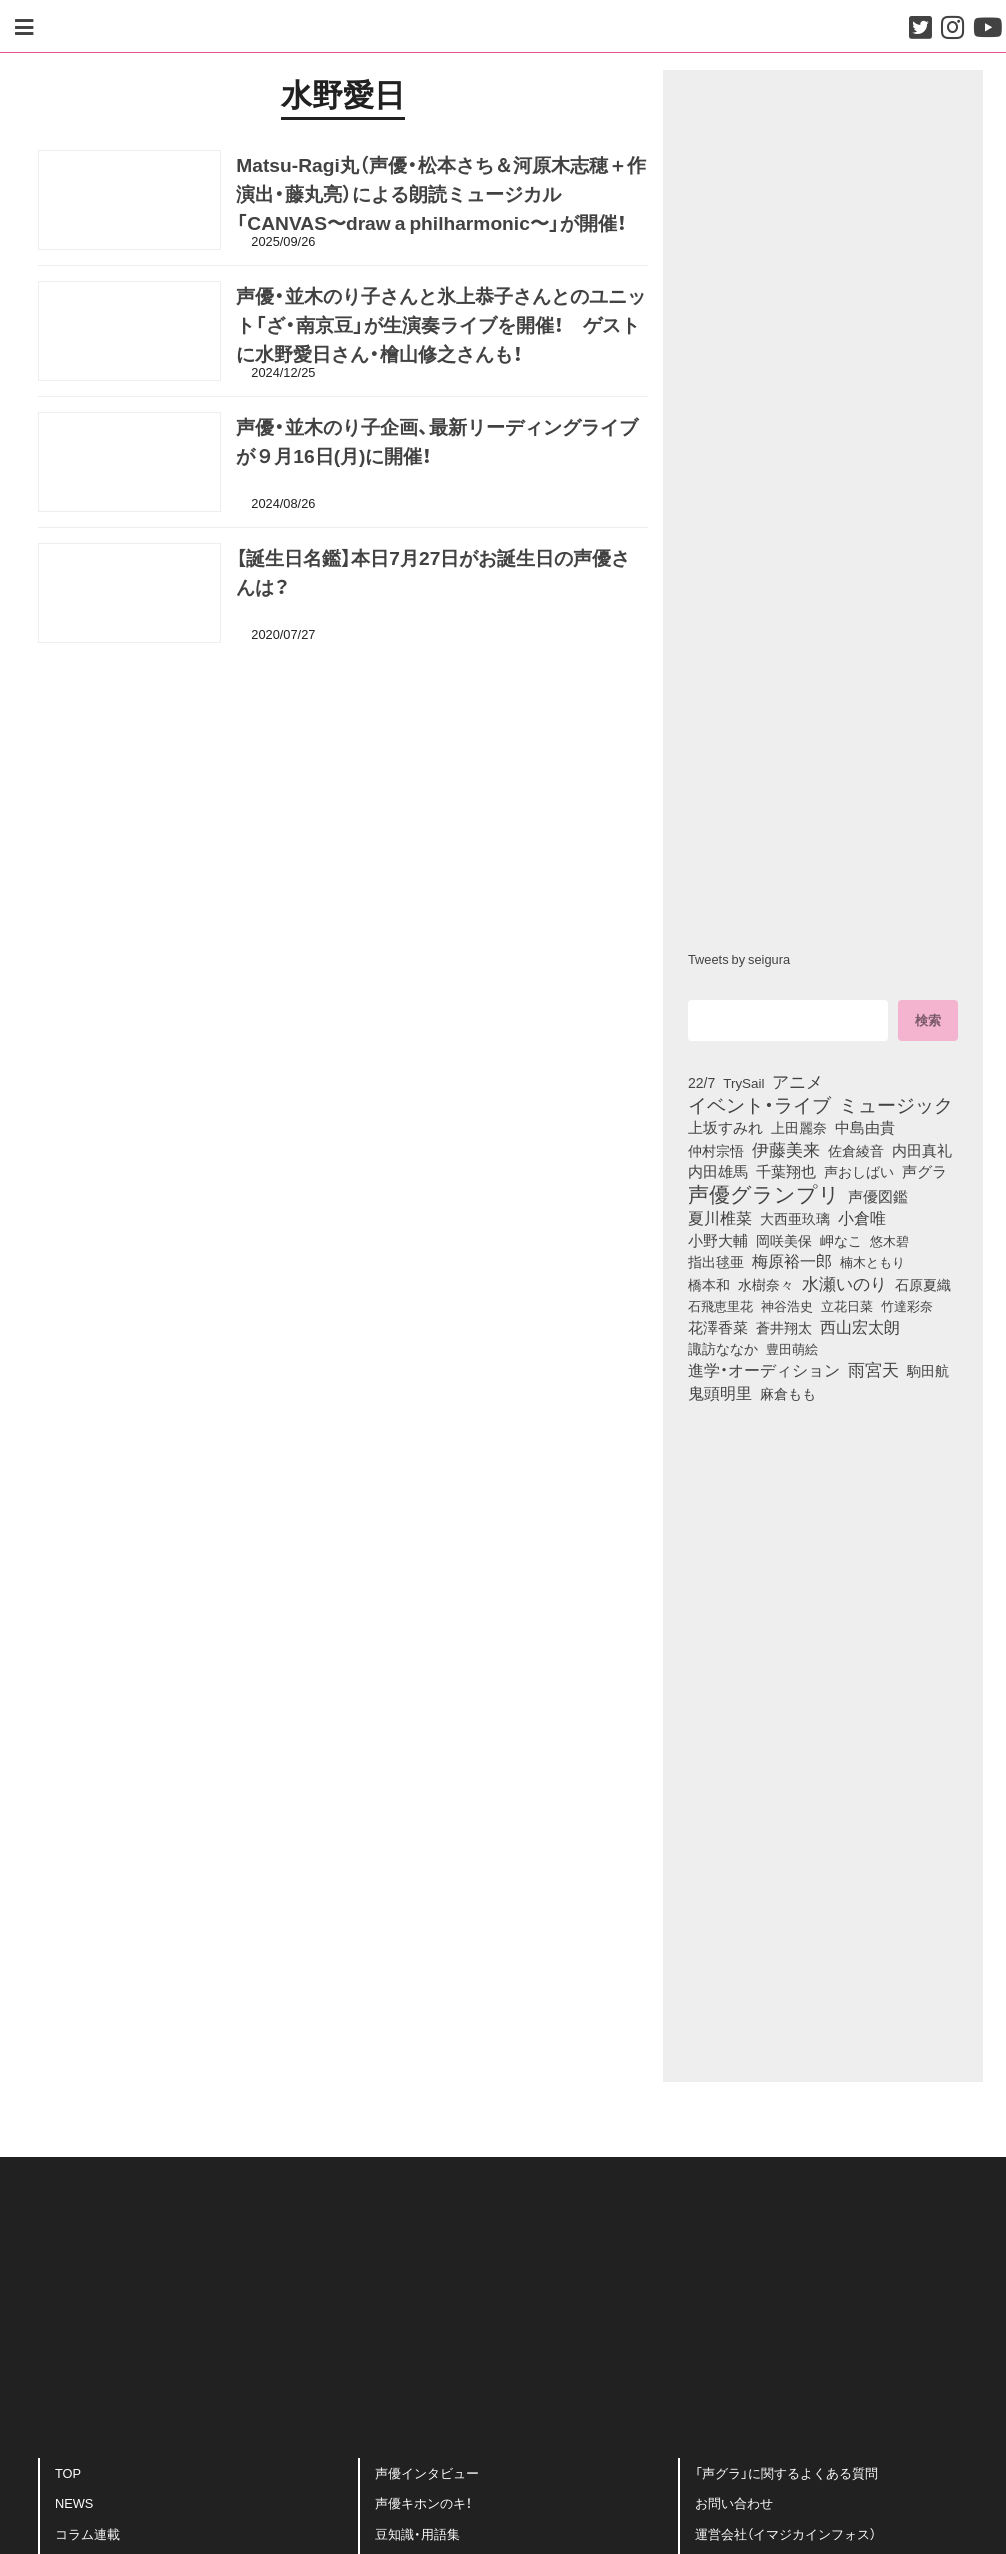  Describe the element at coordinates (764, 1370) in the screenshot. I see `進学・オーディション [進学・オーディション (159個の項目)]` at that location.